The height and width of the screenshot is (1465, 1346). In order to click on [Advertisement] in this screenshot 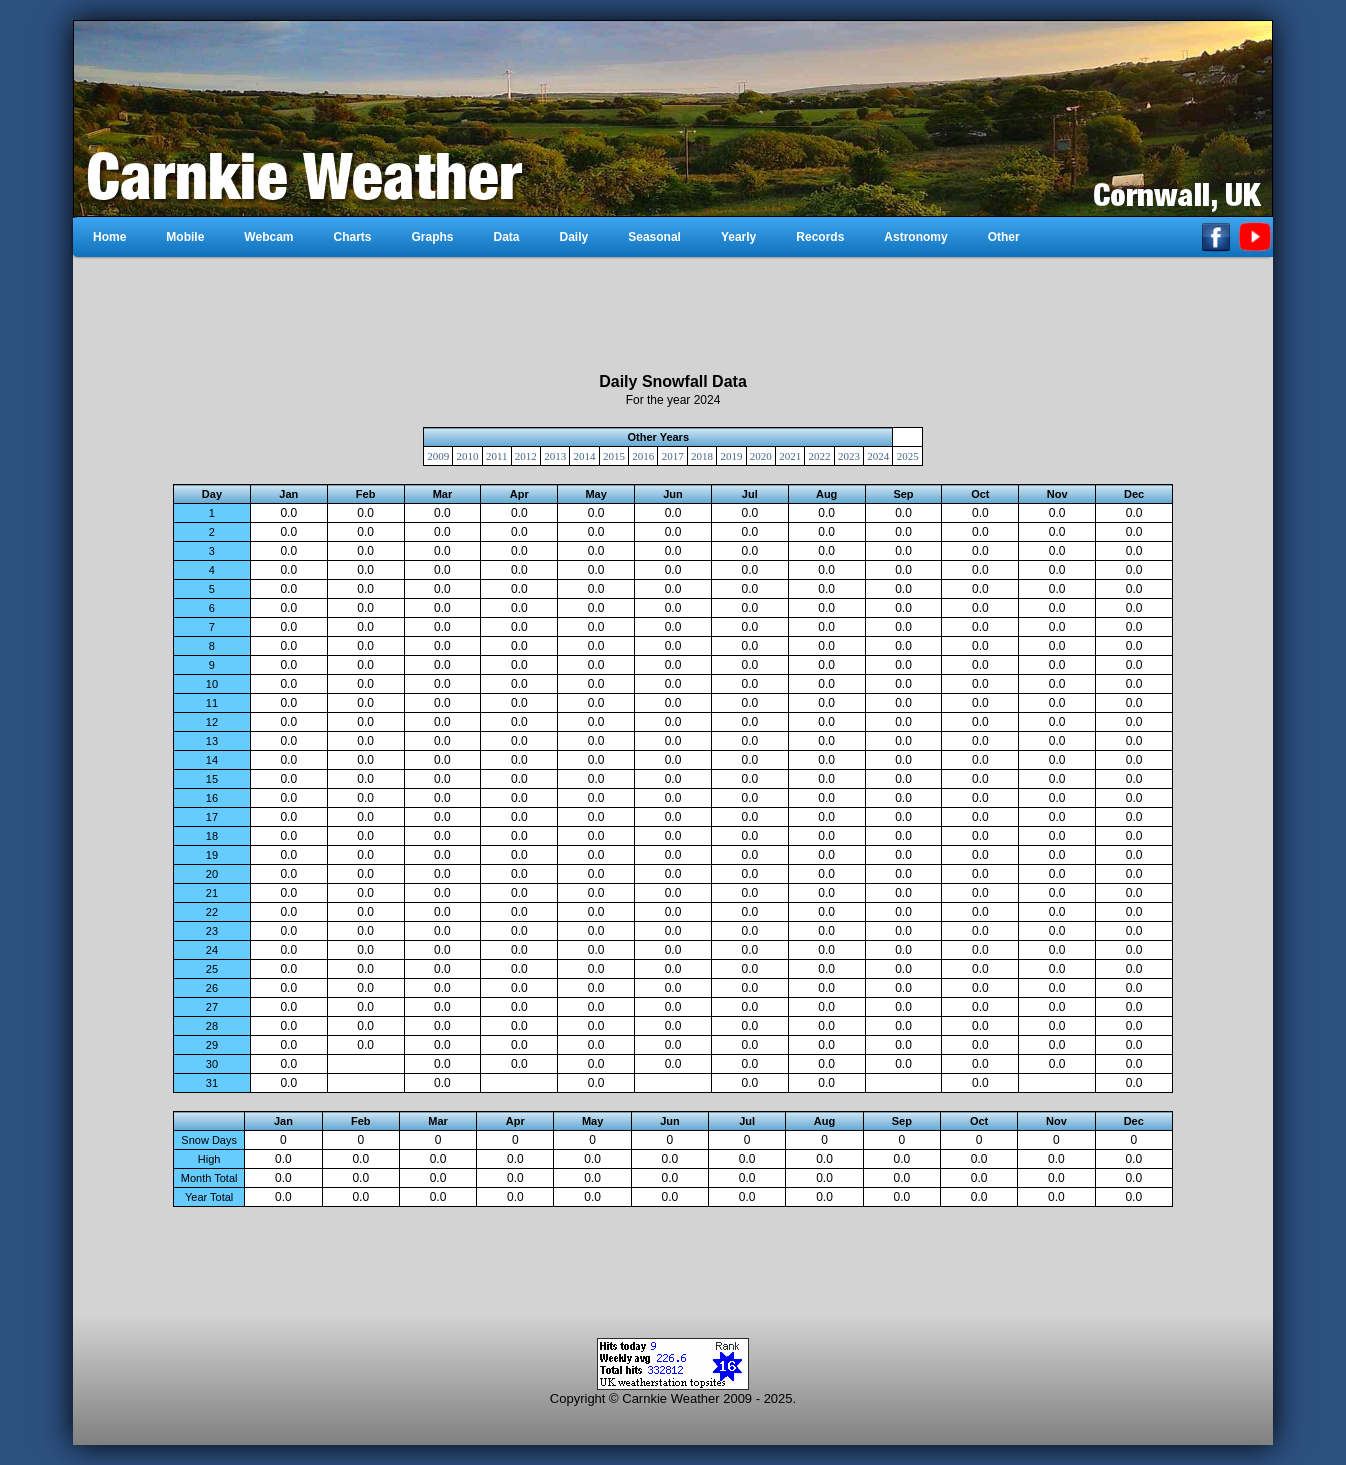, I will do `click(673, 315)`.